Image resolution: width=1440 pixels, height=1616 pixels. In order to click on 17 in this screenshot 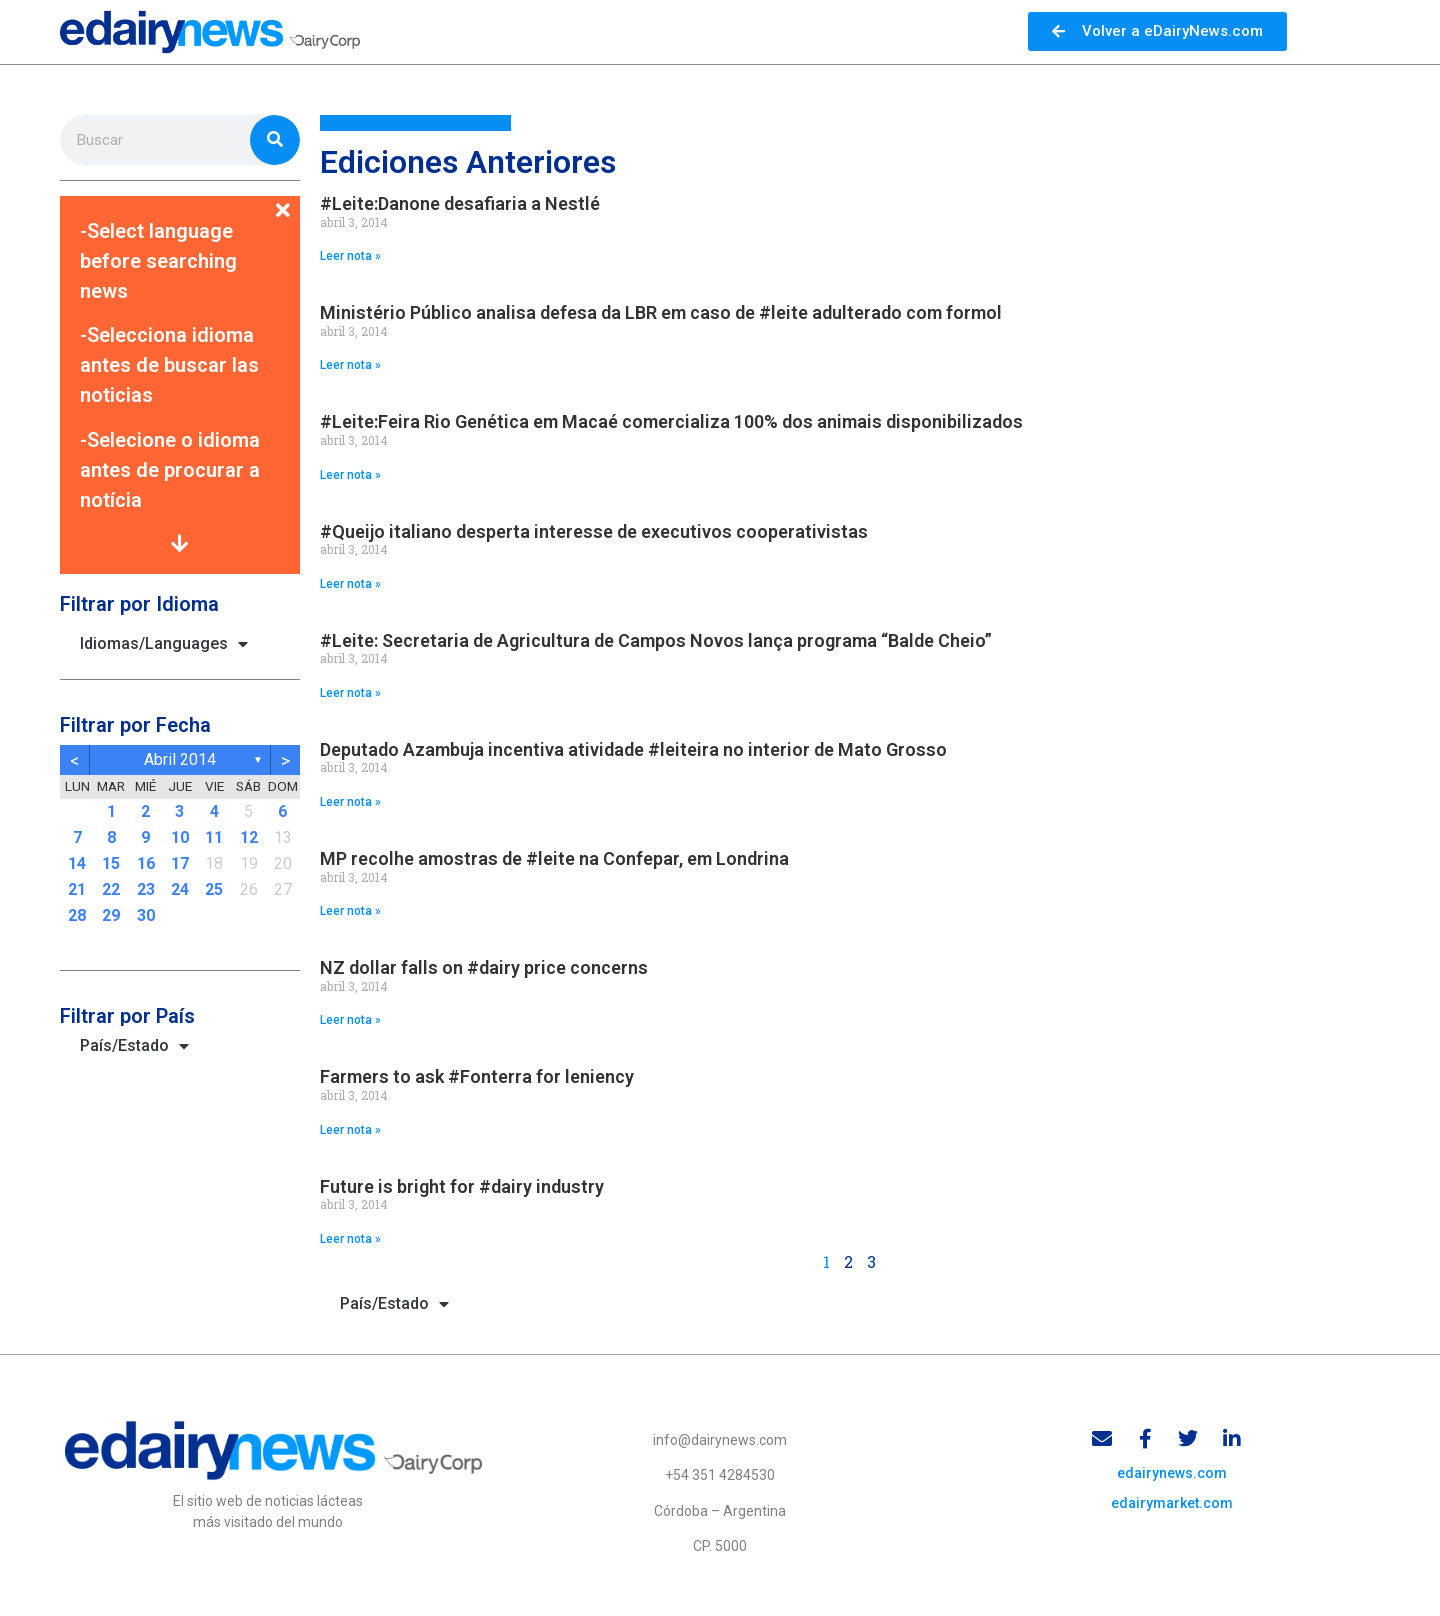, I will do `click(180, 863)`.